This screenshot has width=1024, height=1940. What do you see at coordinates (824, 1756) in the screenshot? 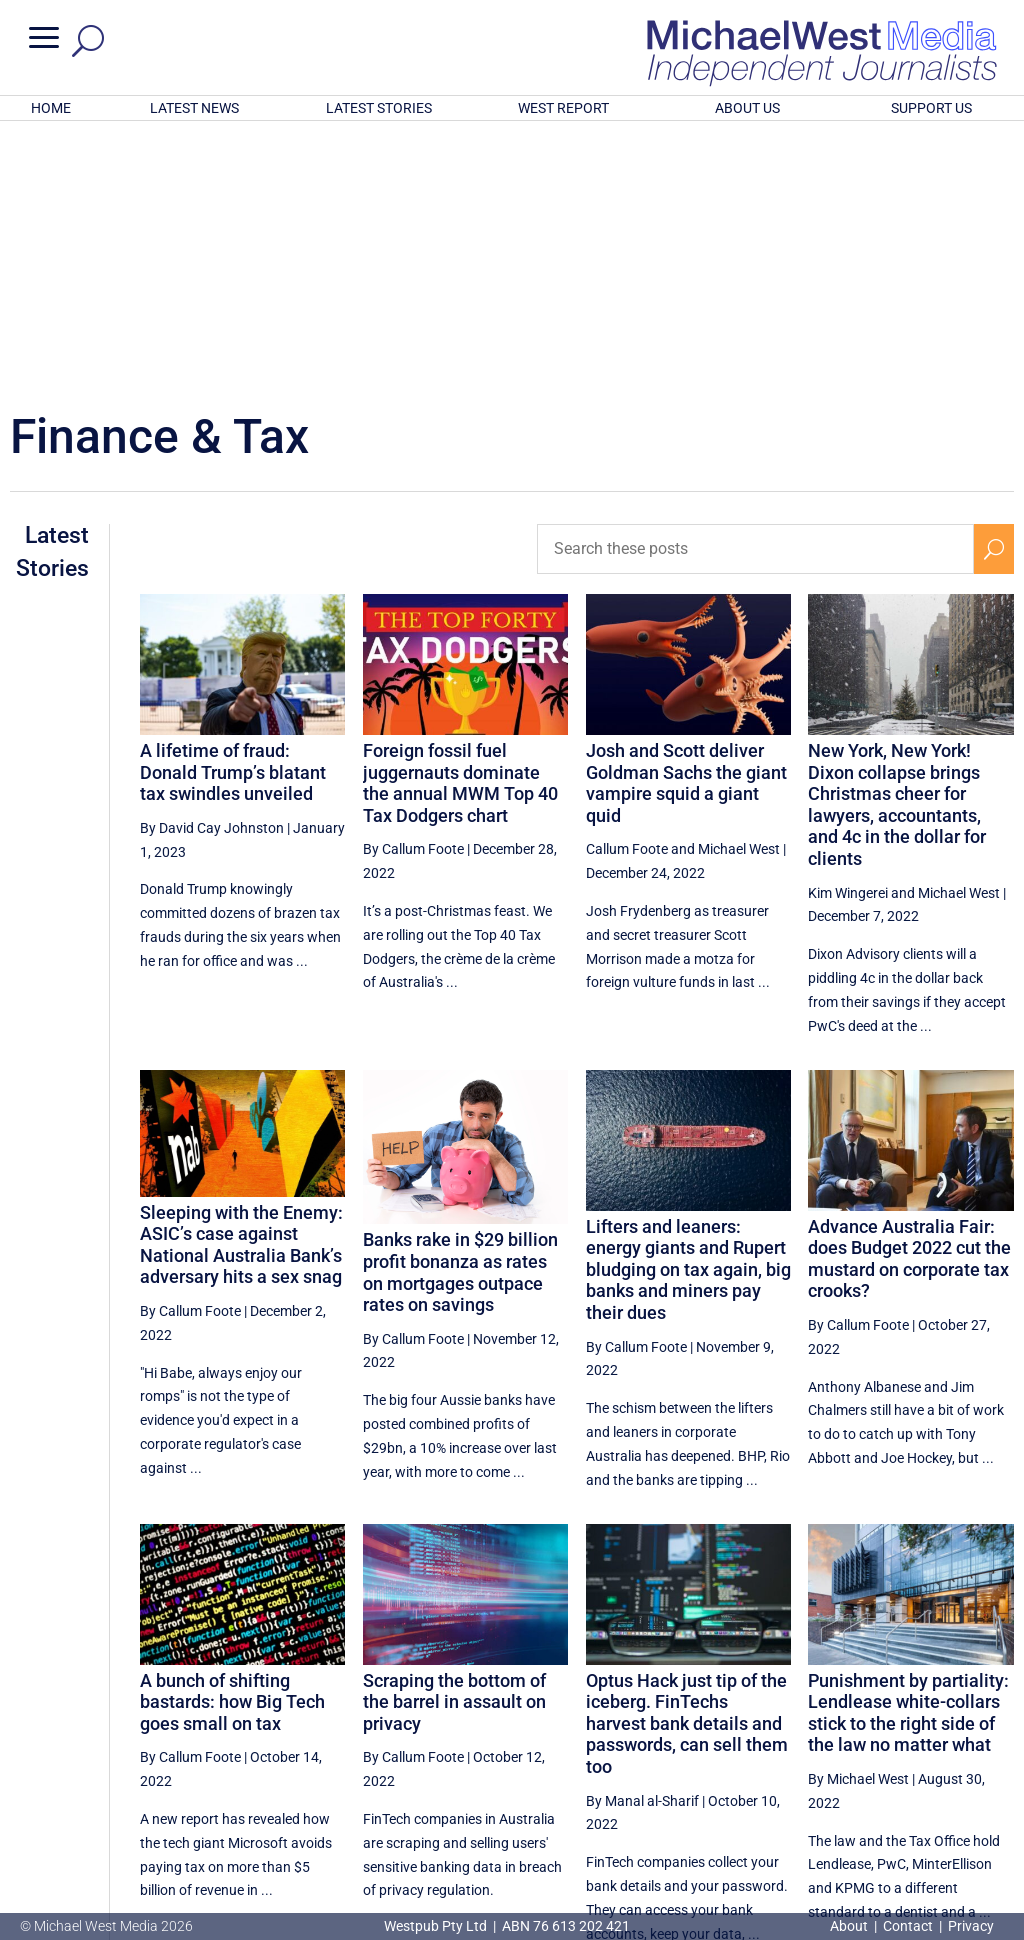
I see `5 [Page 5]` at bounding box center [824, 1756].